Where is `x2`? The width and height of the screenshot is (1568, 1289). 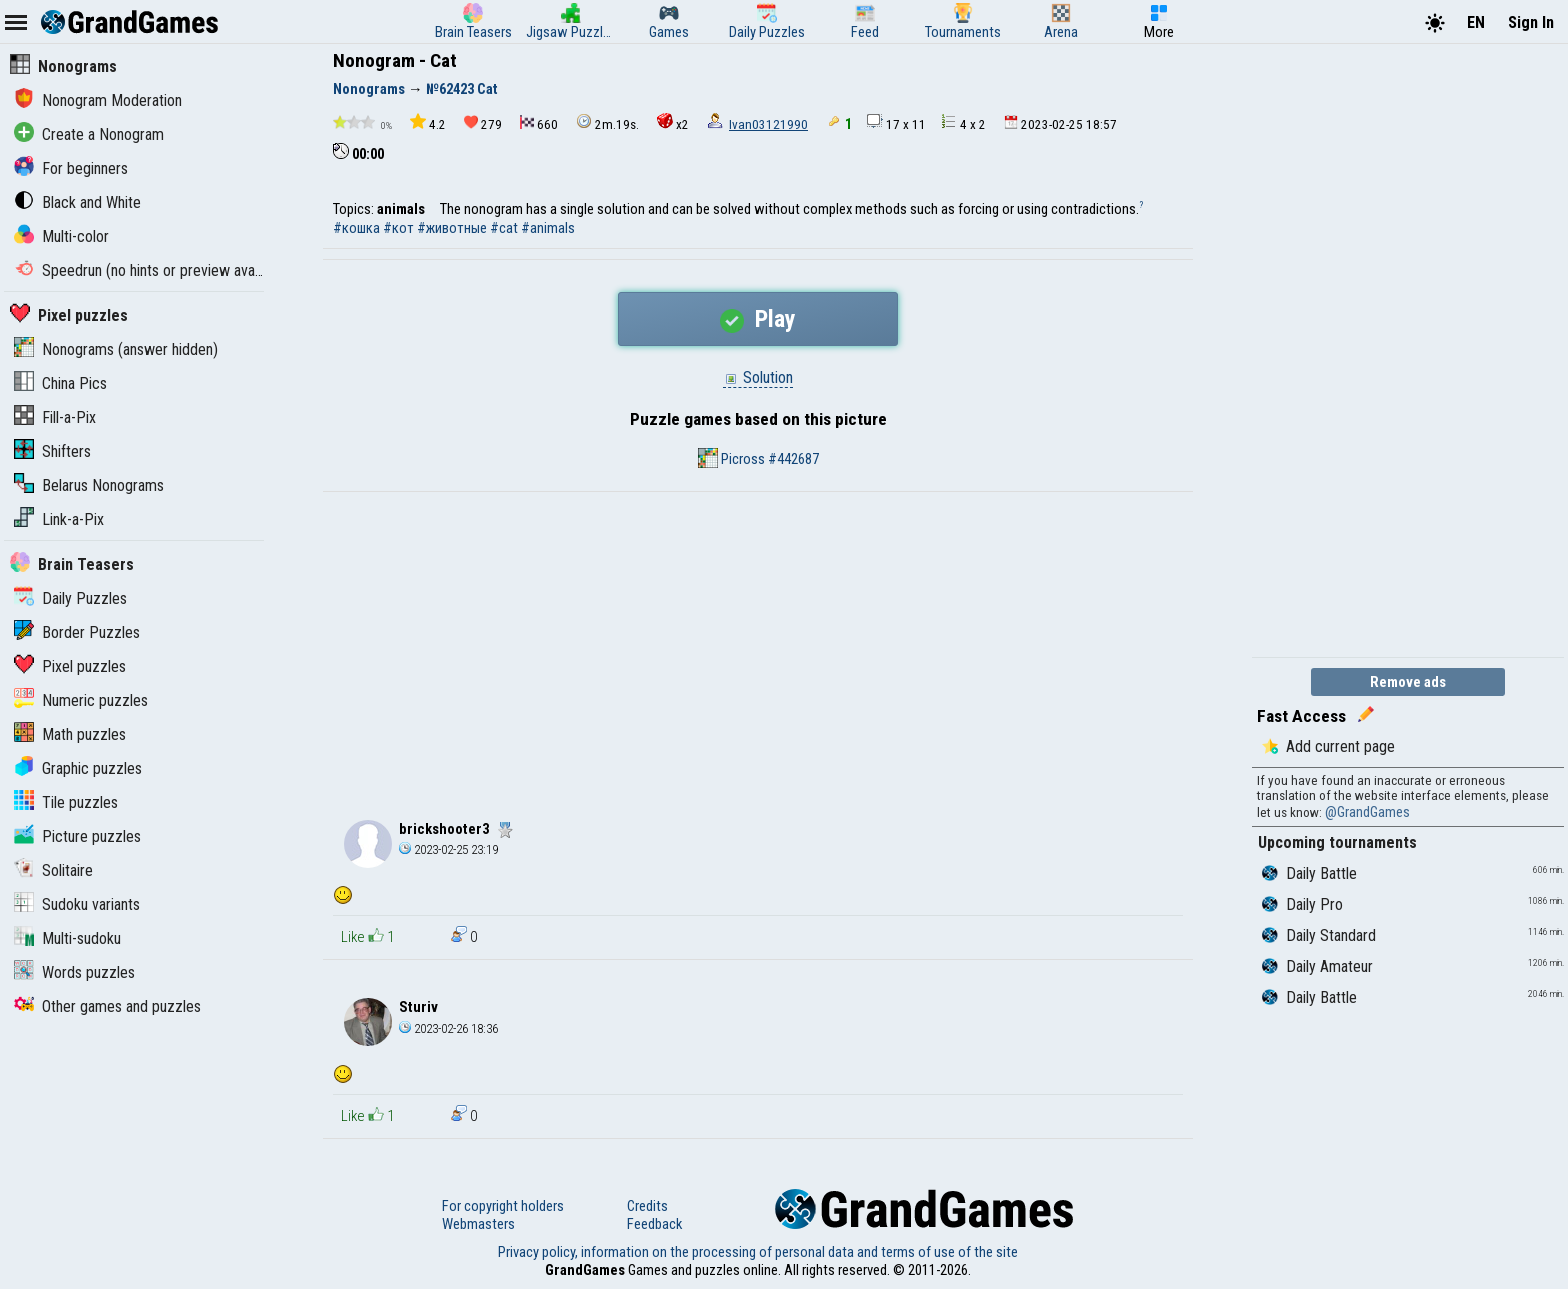
x2 is located at coordinates (673, 122).